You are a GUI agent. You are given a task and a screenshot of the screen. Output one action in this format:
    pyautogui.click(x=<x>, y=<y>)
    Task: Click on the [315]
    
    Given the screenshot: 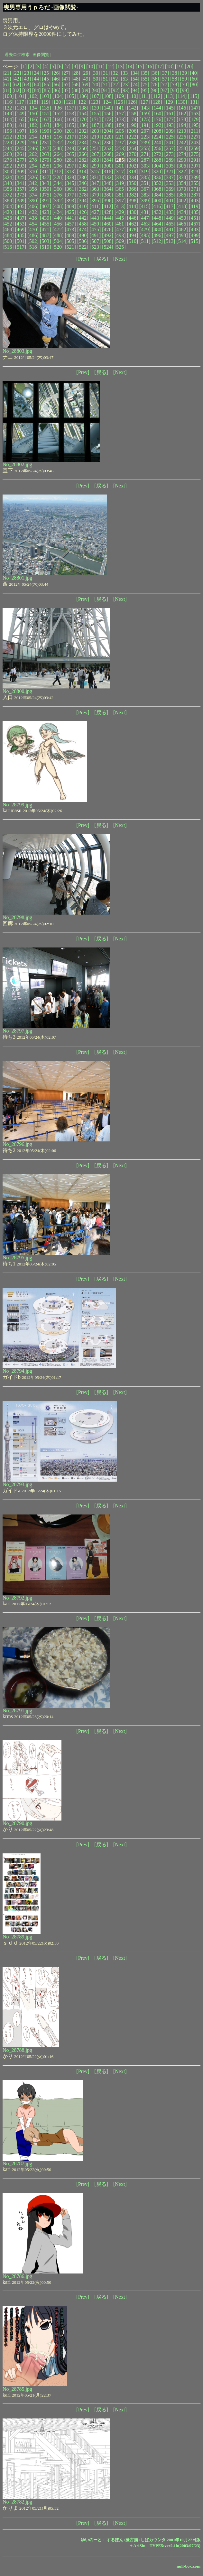 What is the action you would take?
    pyautogui.click(x=95, y=171)
    